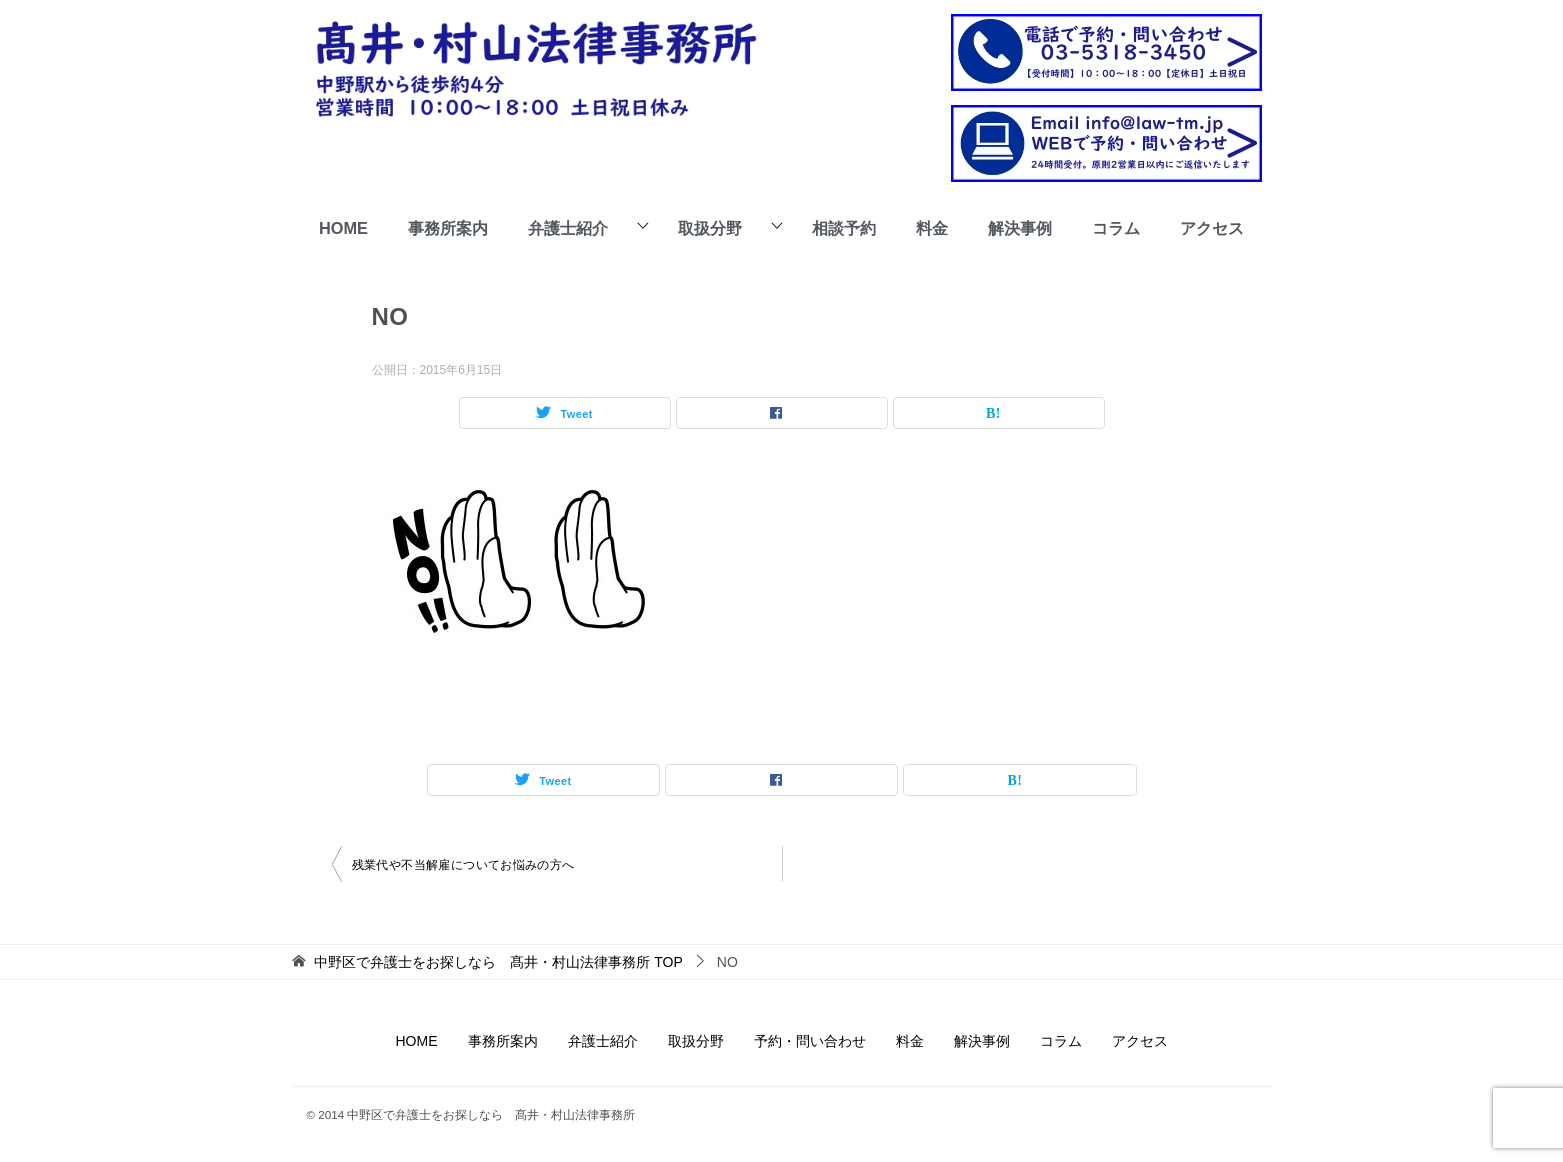 Image resolution: width=1563 pixels, height=1162 pixels. I want to click on 弁護士紹介, so click(568, 228).